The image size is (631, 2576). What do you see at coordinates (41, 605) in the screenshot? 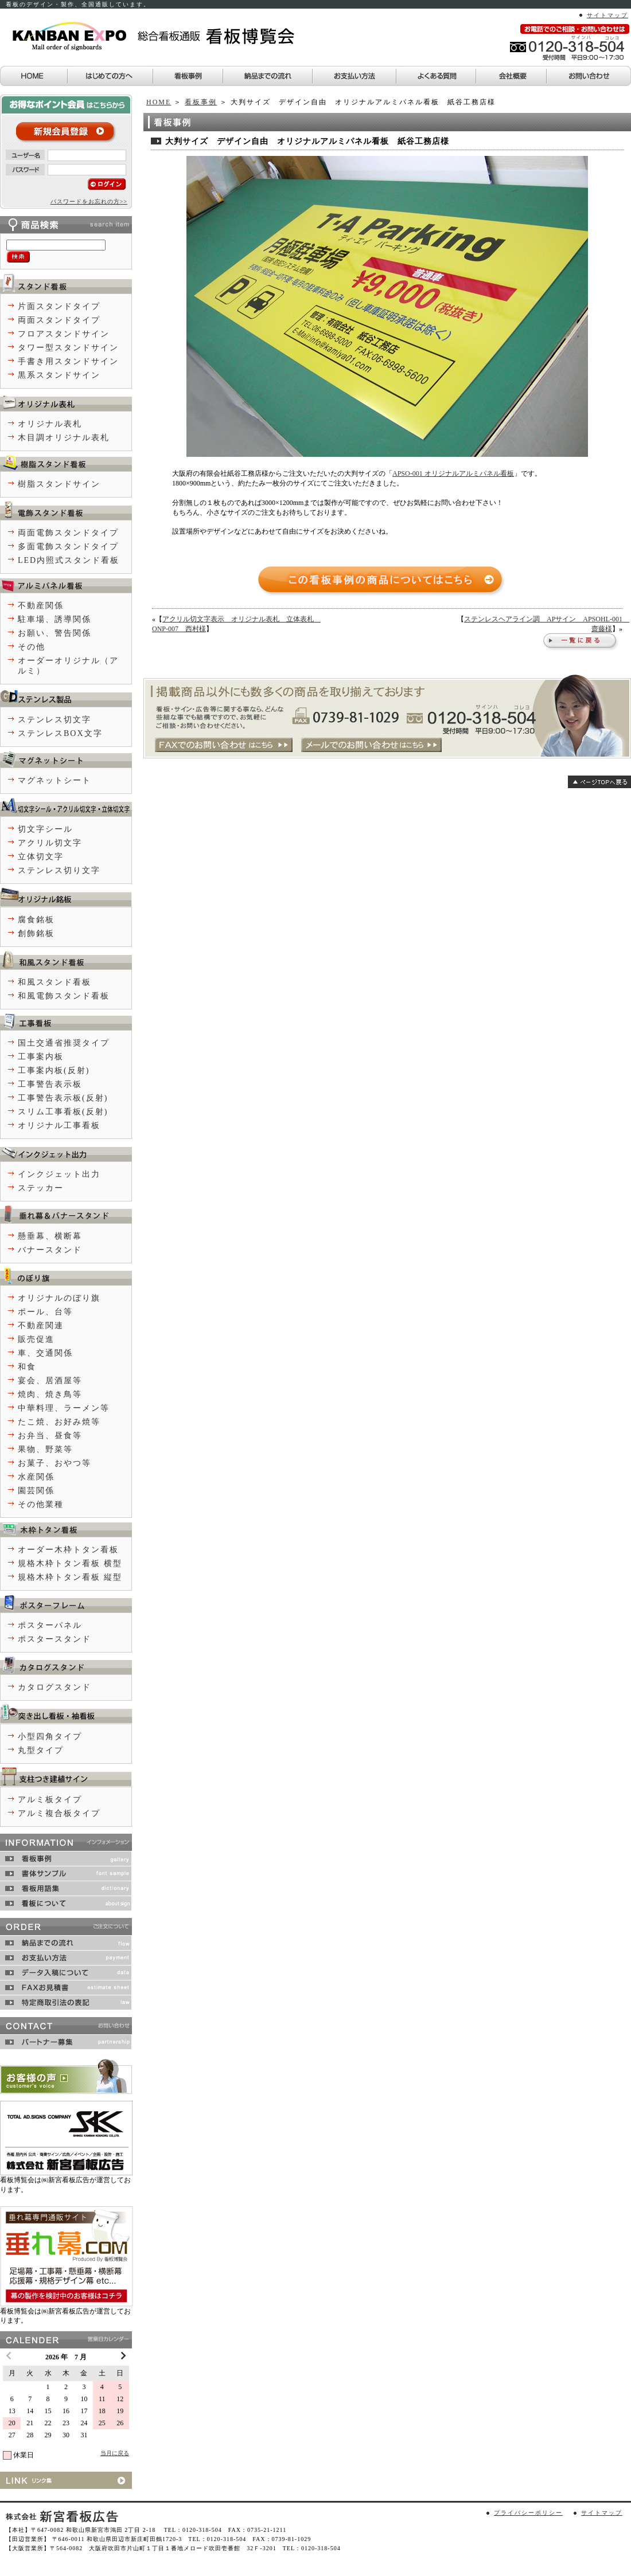
I see `不動産関係` at bounding box center [41, 605].